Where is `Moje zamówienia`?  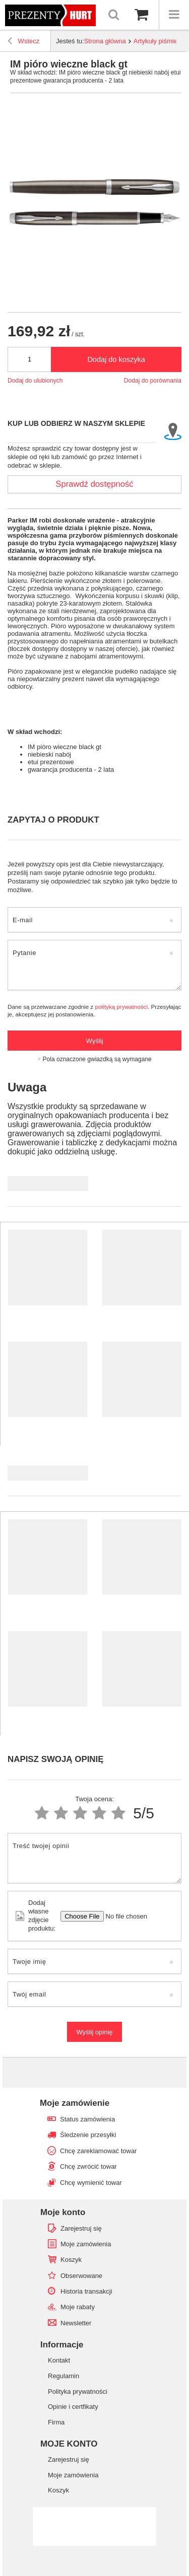 Moje zamówienia is located at coordinates (85, 2244).